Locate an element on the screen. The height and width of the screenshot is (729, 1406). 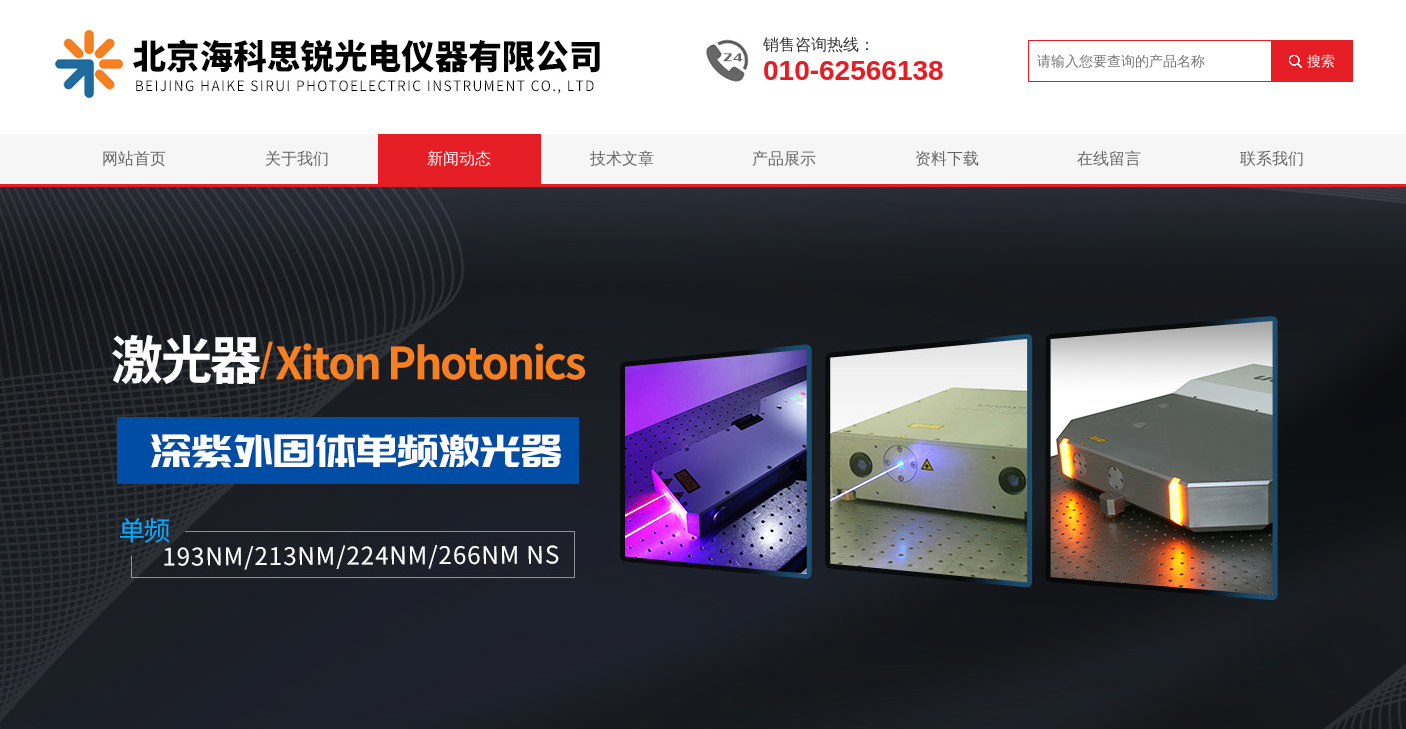
在线留言 is located at coordinates (1109, 158).